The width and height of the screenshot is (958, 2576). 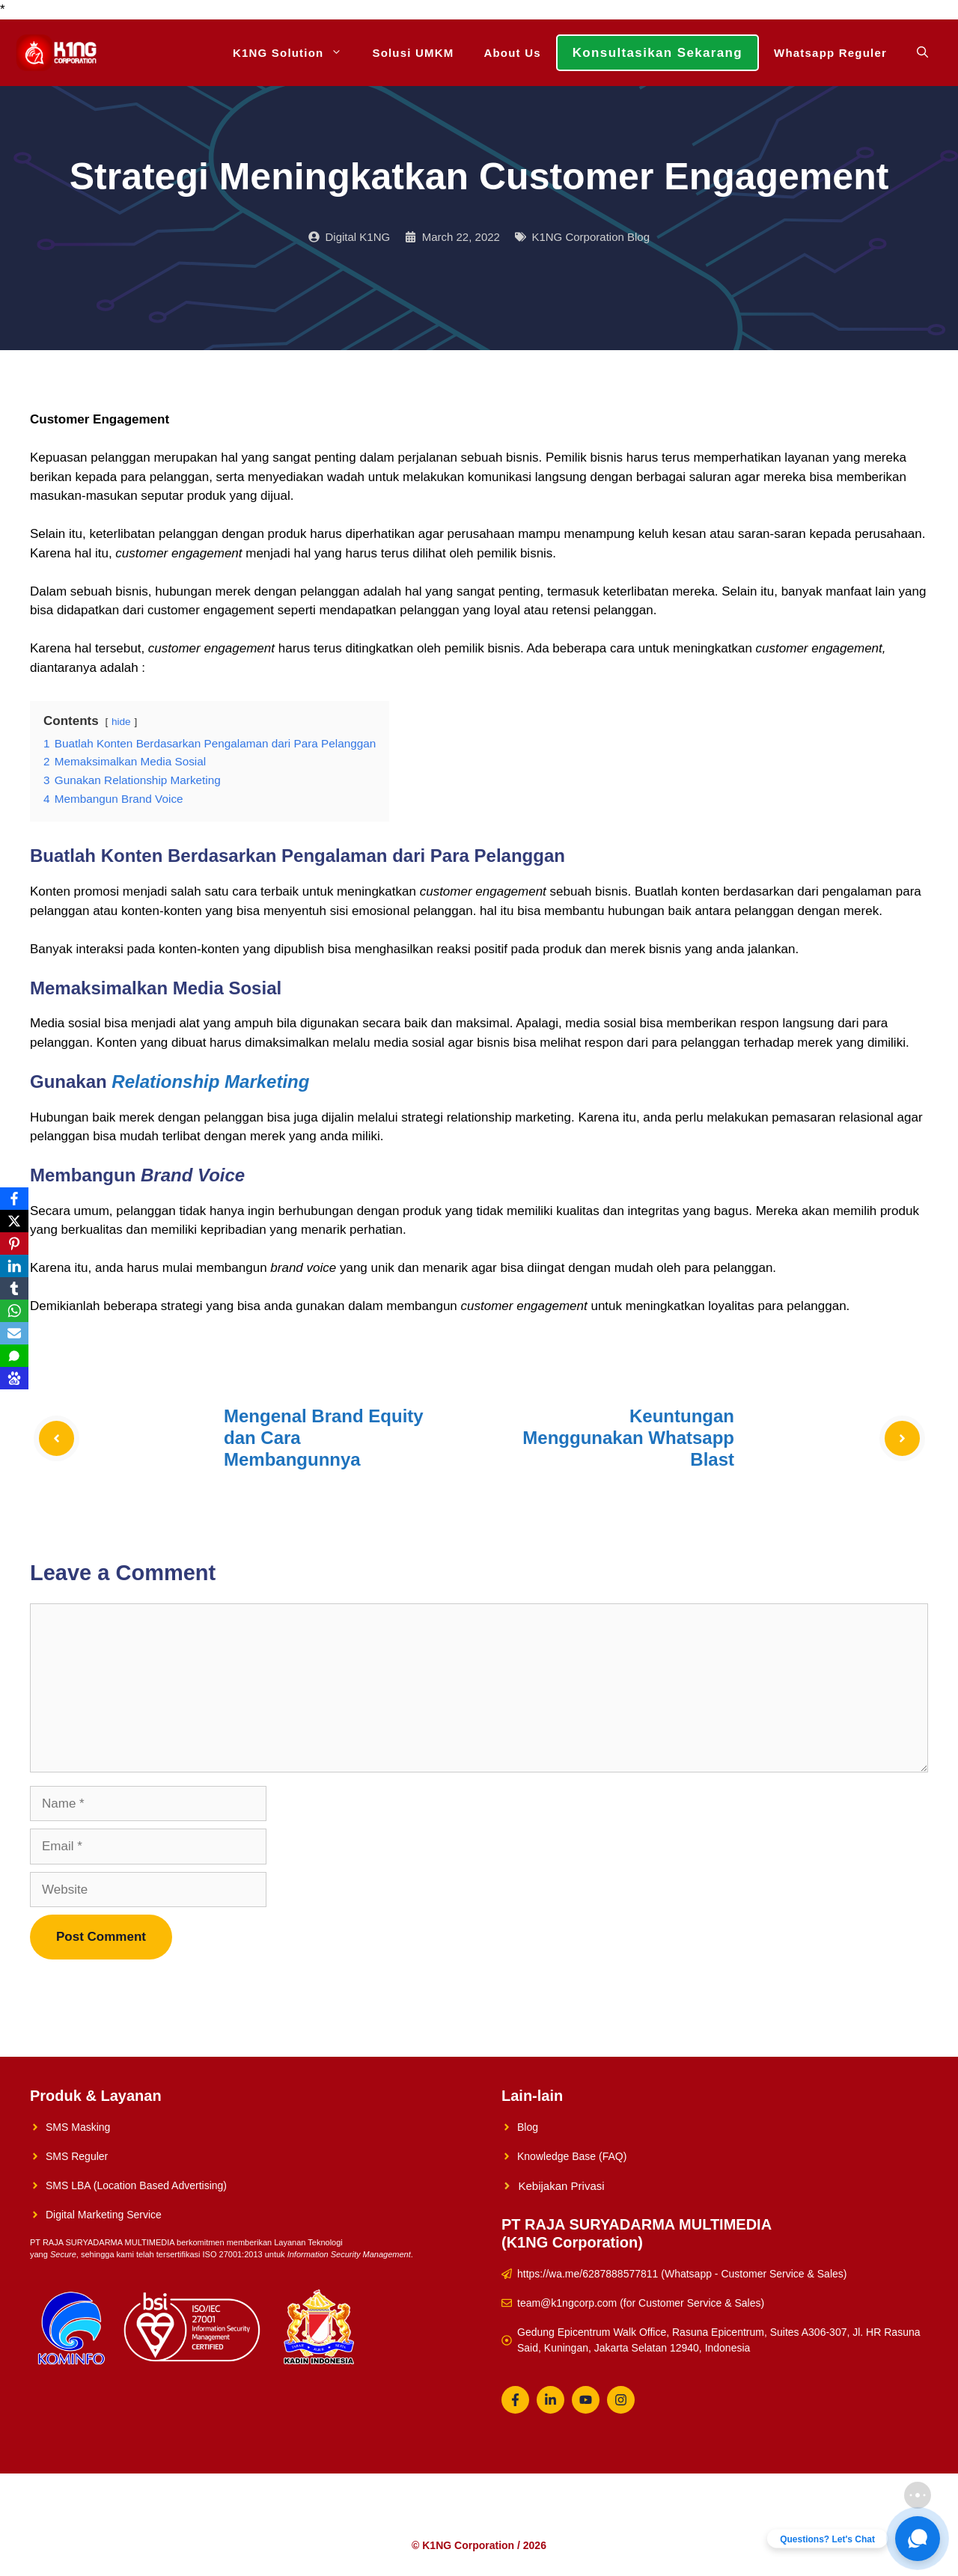 I want to click on K1NG Solution, so click(x=295, y=53).